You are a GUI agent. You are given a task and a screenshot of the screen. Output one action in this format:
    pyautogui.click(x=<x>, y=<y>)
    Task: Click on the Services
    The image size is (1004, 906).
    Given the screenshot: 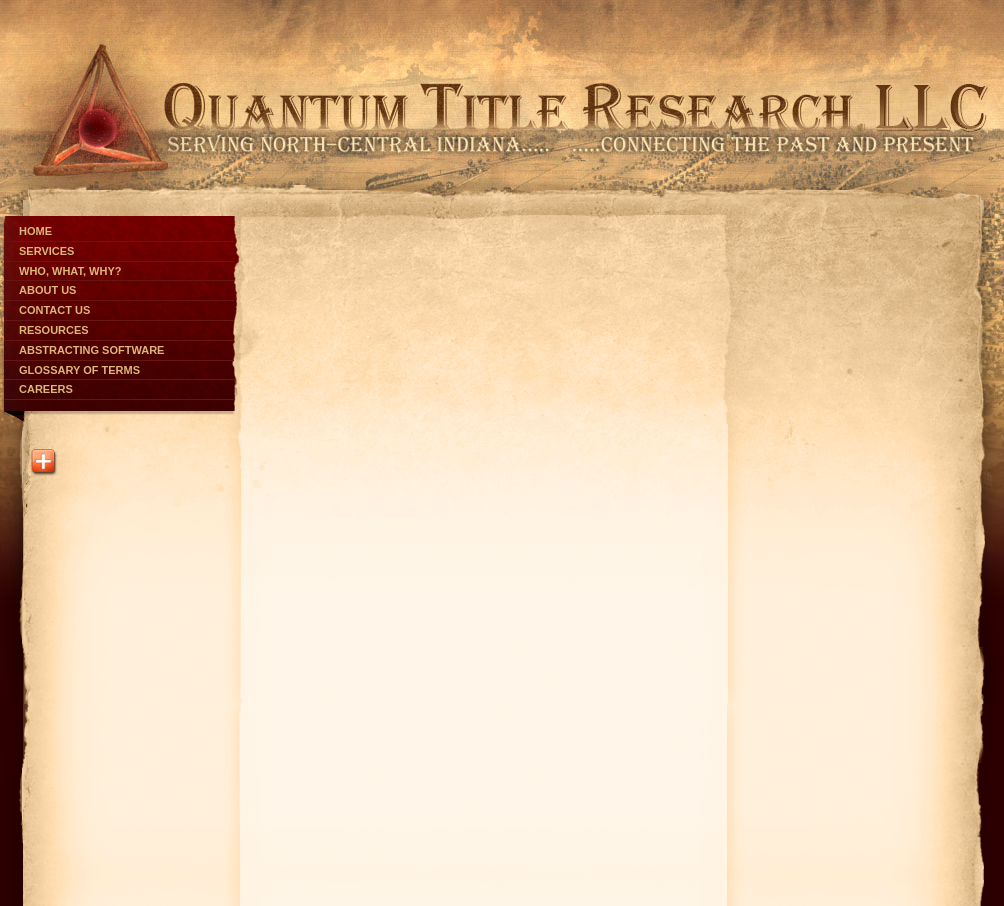 What is the action you would take?
    pyautogui.click(x=46, y=251)
    